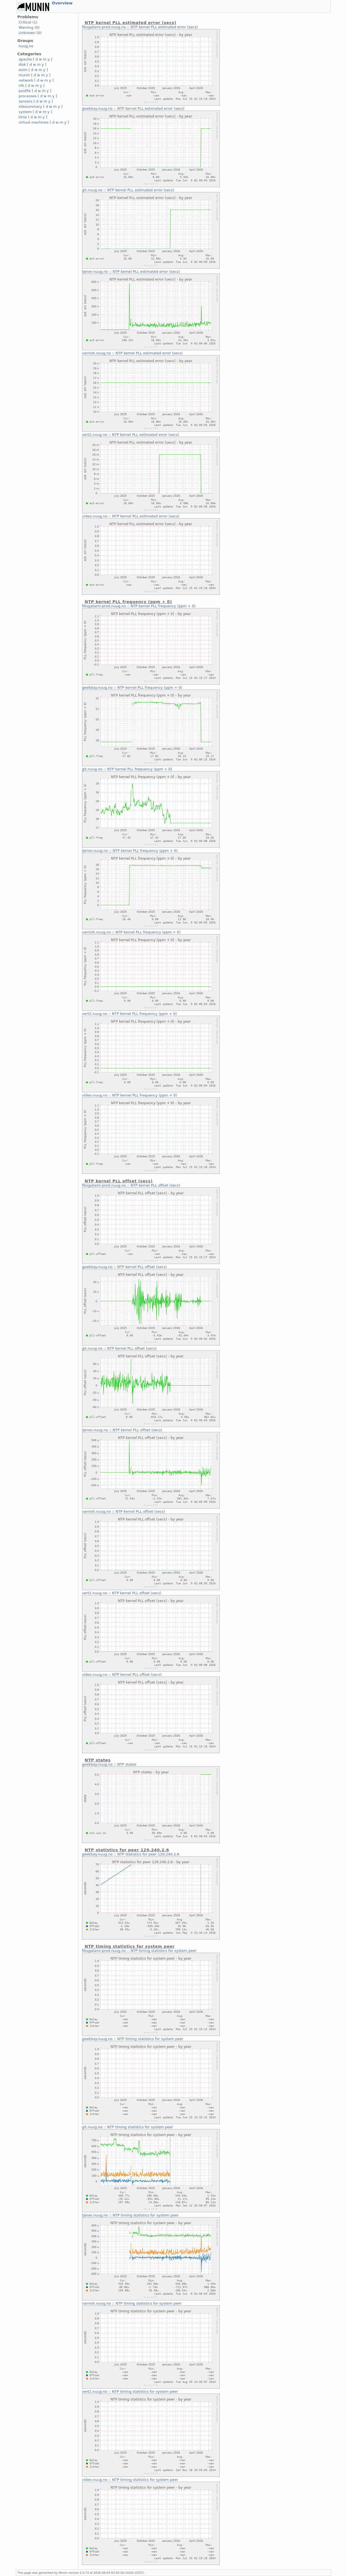 This screenshot has width=347, height=2576. I want to click on sitesummary, so click(30, 106).